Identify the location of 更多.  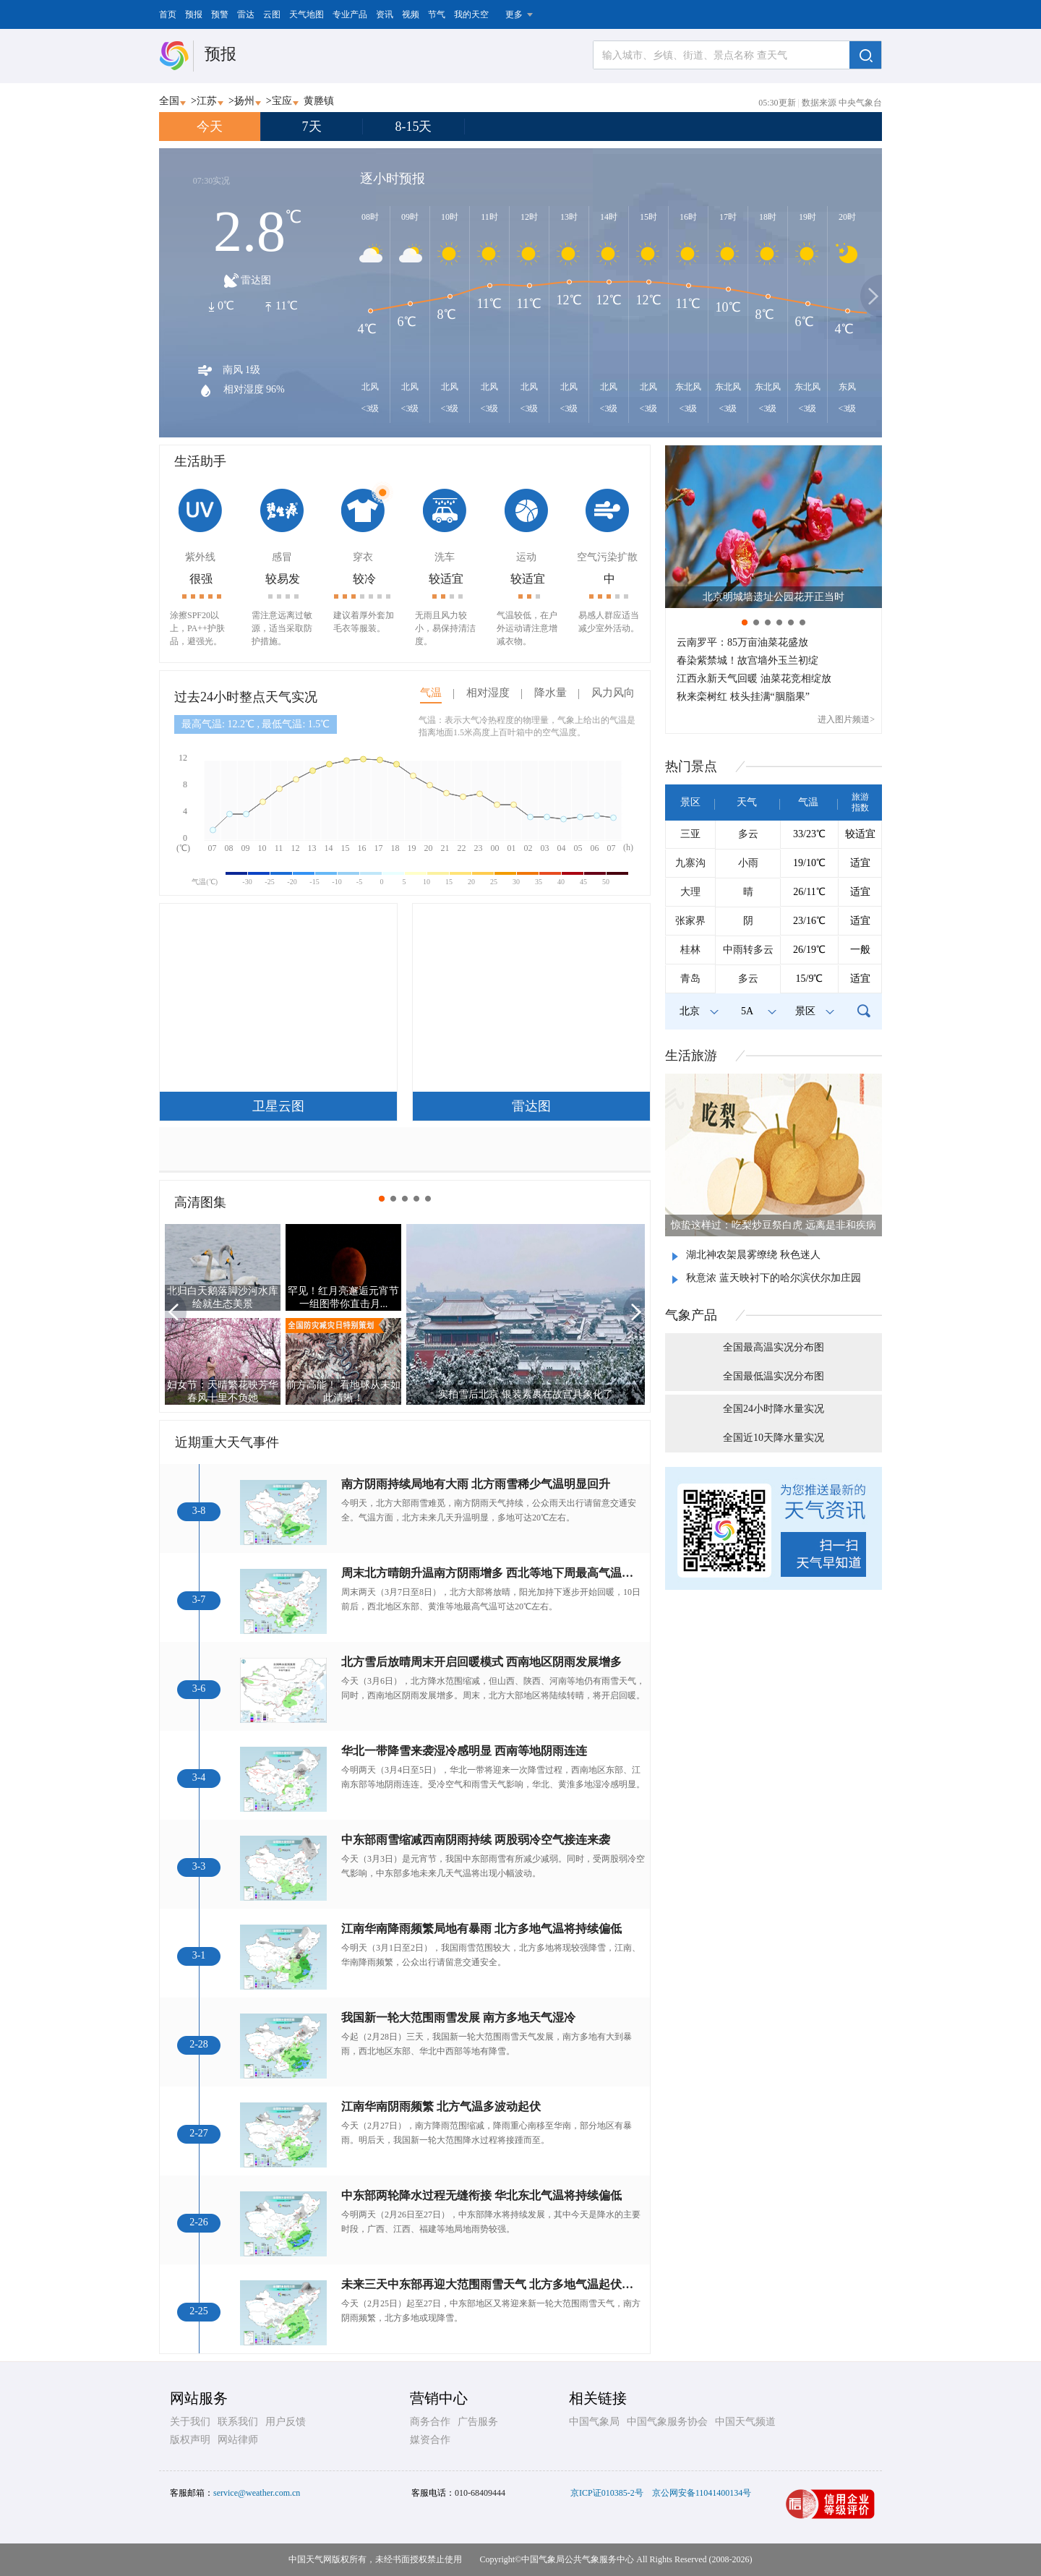
(514, 14).